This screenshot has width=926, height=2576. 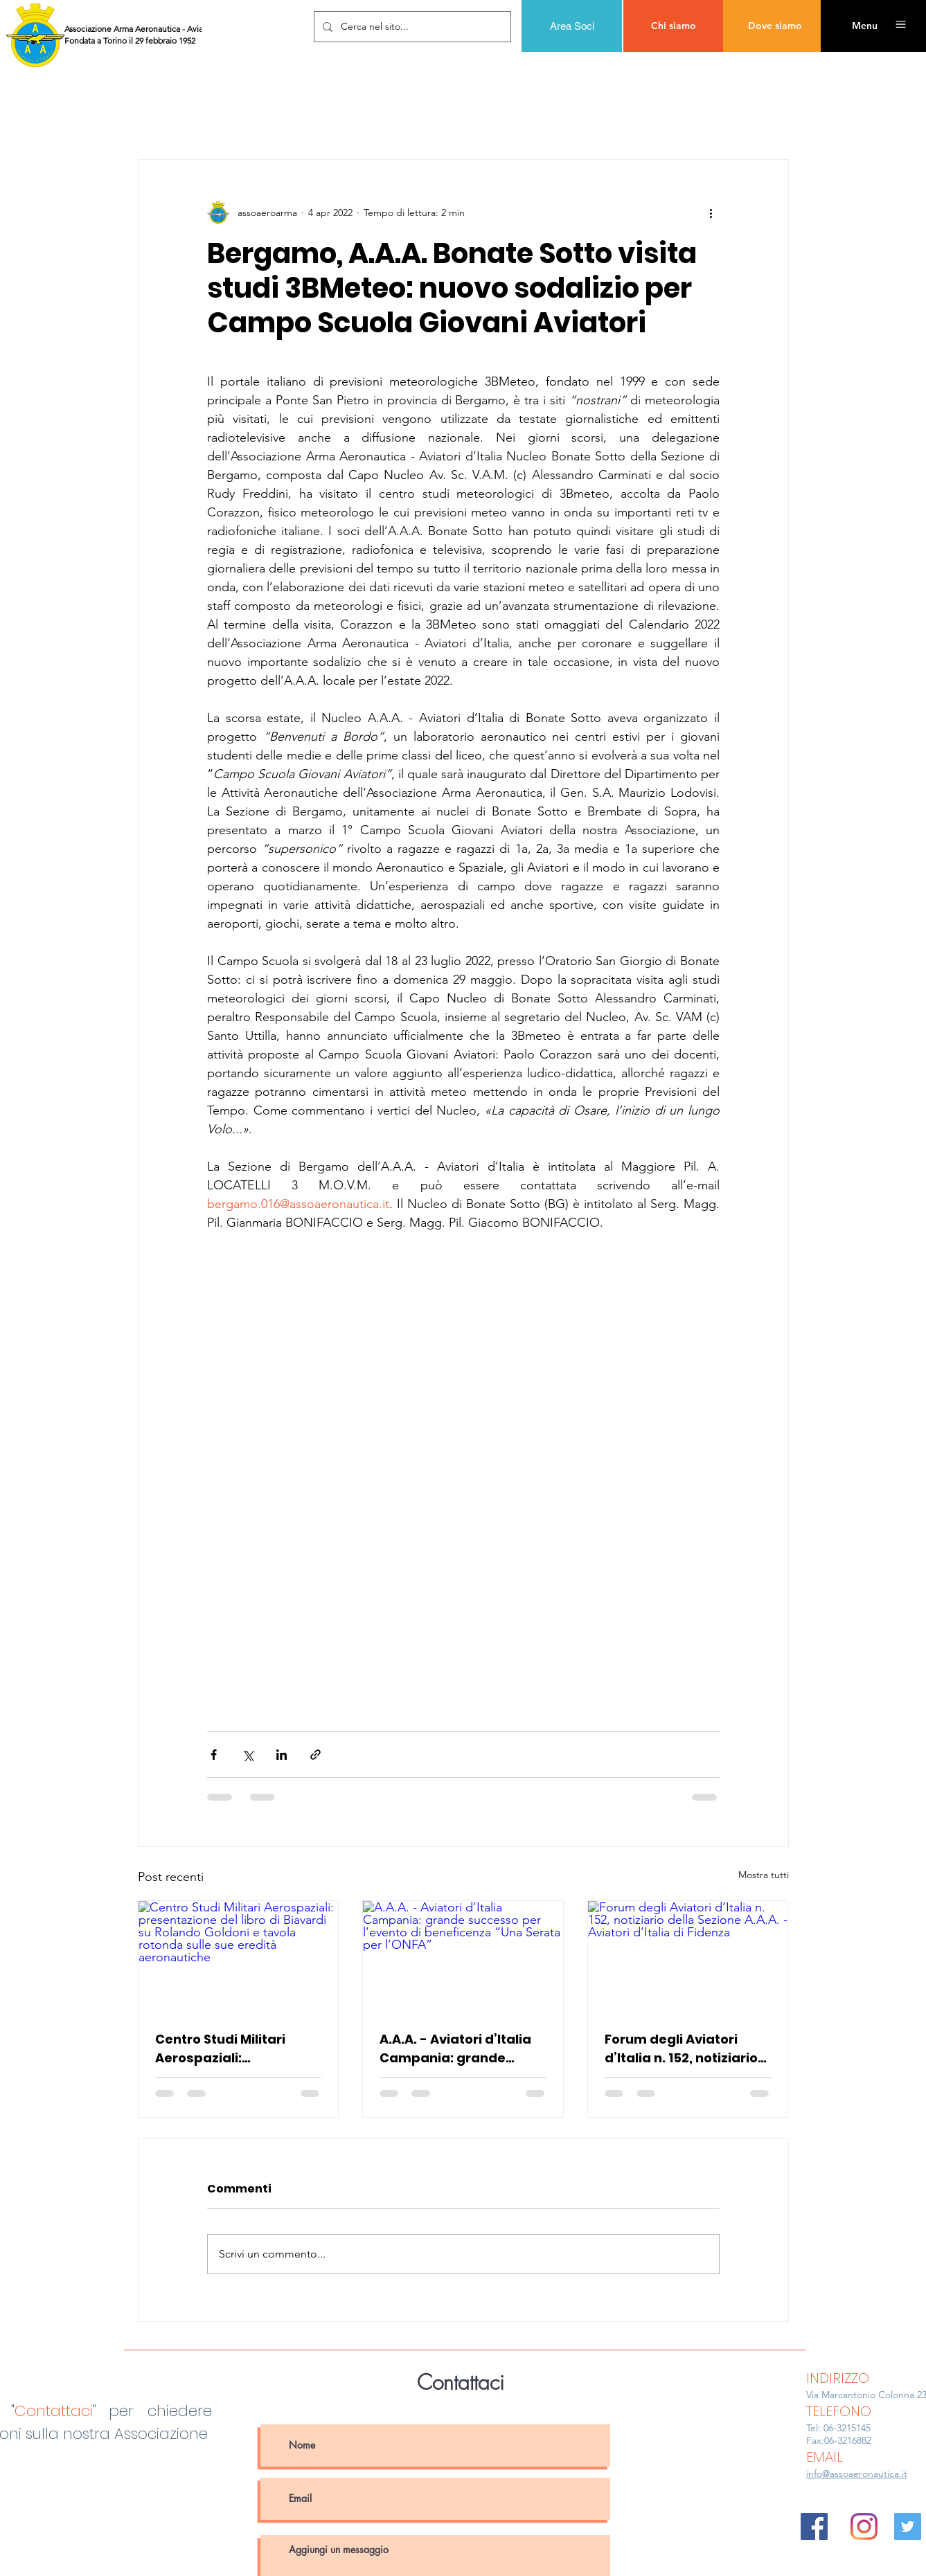 I want to click on [Twitter Icon sociale], so click(x=907, y=2526).